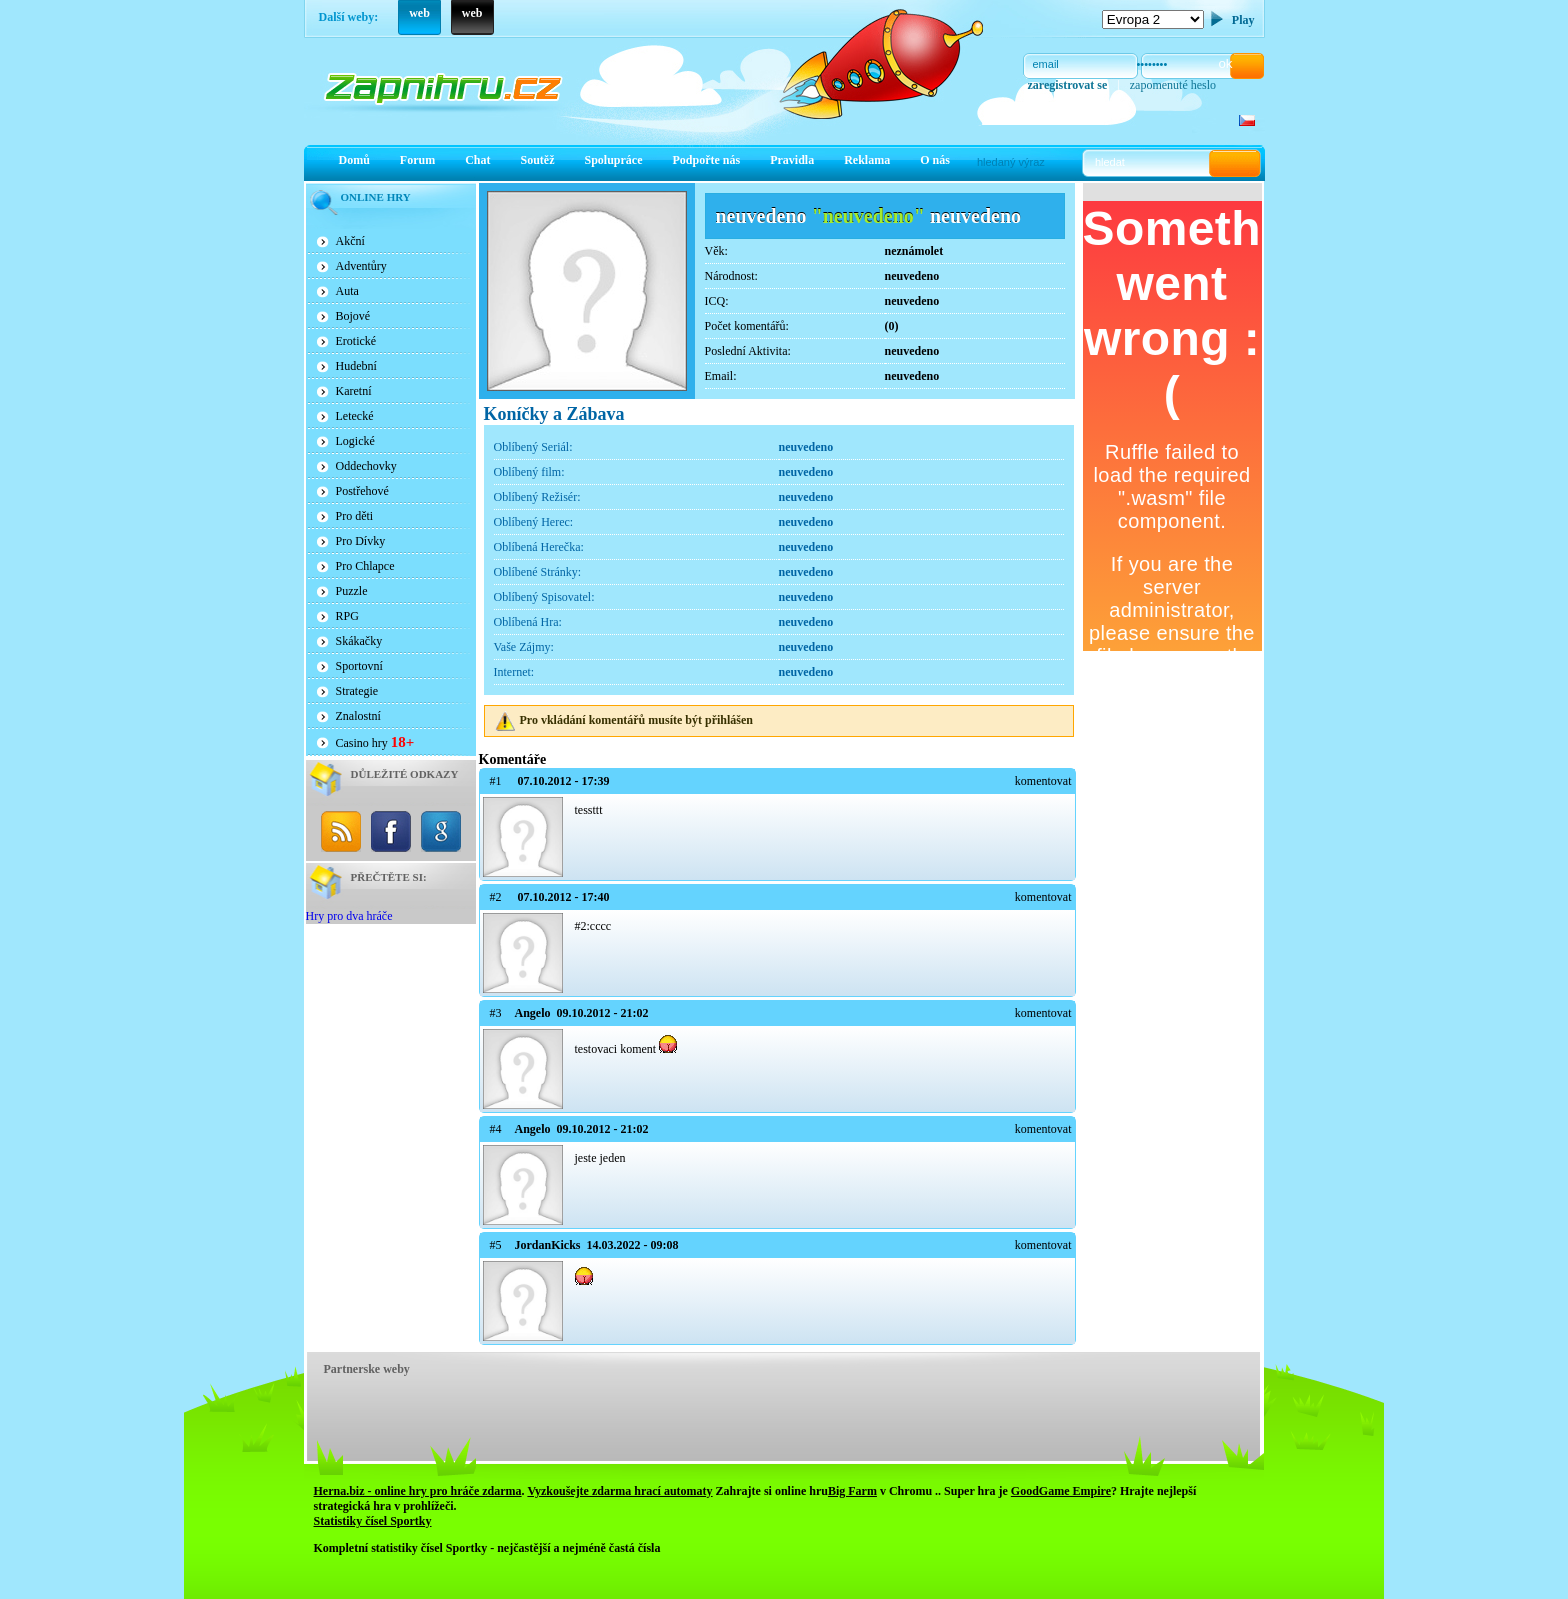 This screenshot has height=1599, width=1568. Describe the element at coordinates (548, 1245) in the screenshot. I see `JordanKicks` at that location.